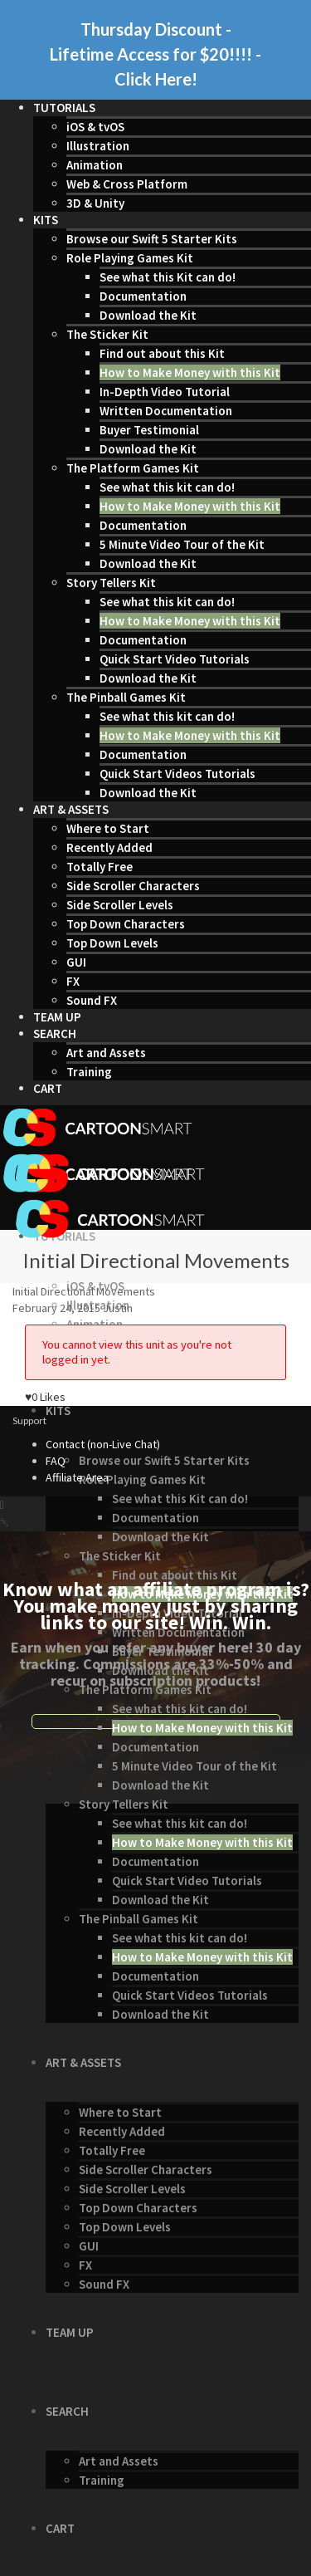  What do you see at coordinates (77, 1477) in the screenshot?
I see `Affiliate Area` at bounding box center [77, 1477].